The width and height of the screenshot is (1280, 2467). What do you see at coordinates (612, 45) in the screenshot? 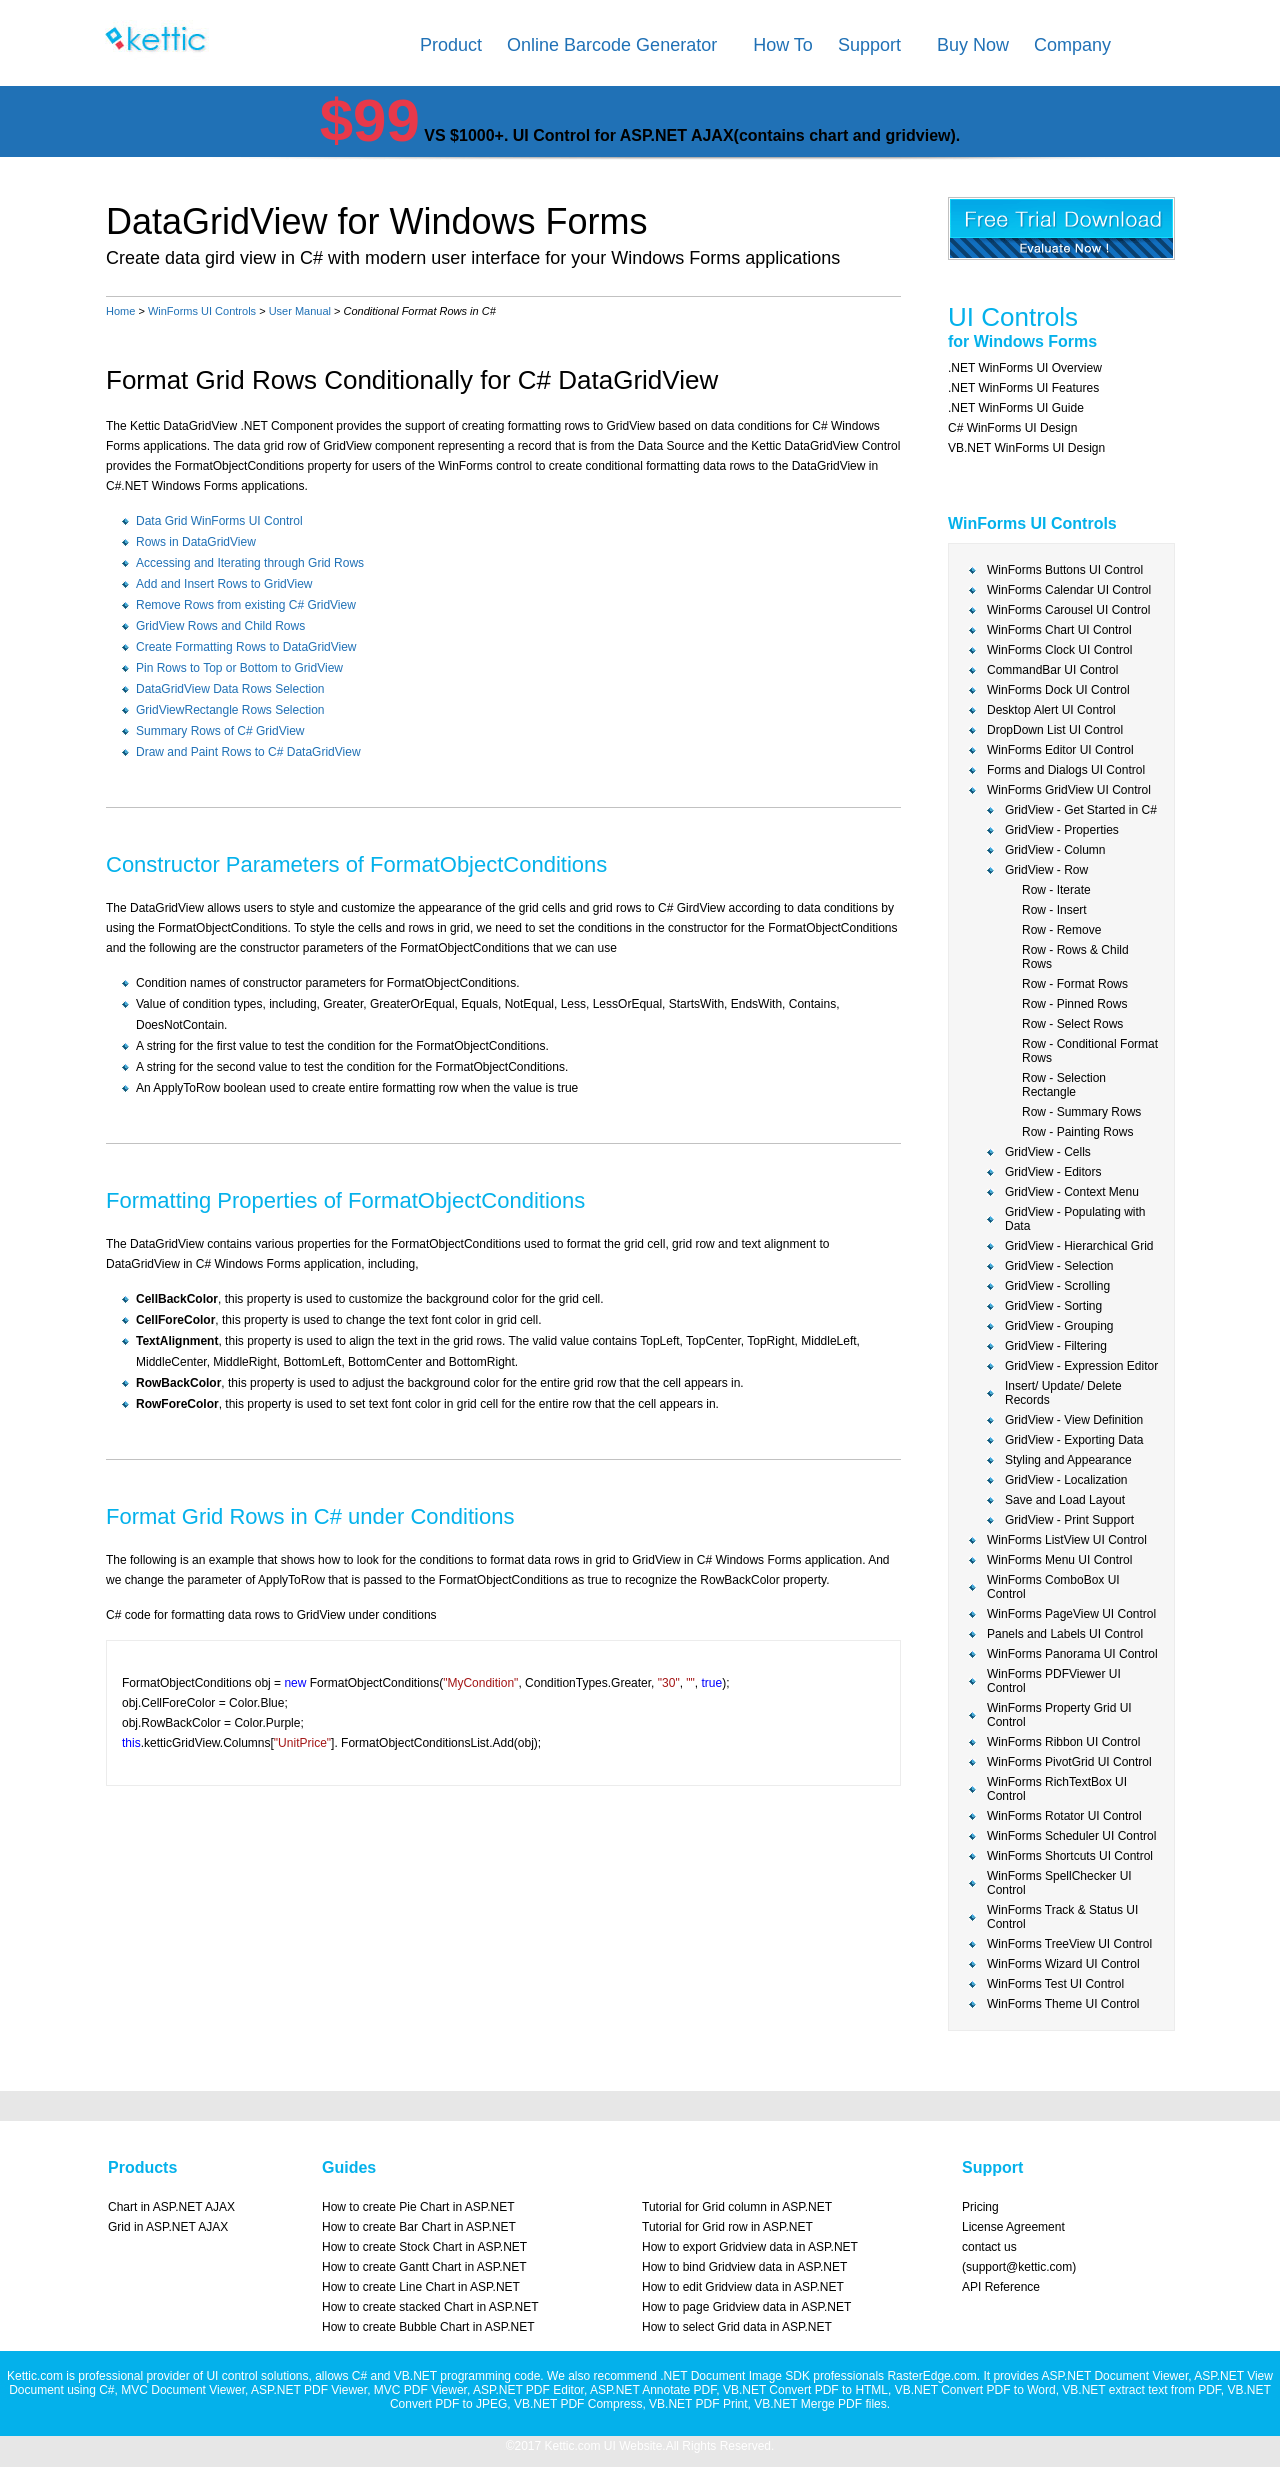
I see `Online Barcode Generator` at bounding box center [612, 45].